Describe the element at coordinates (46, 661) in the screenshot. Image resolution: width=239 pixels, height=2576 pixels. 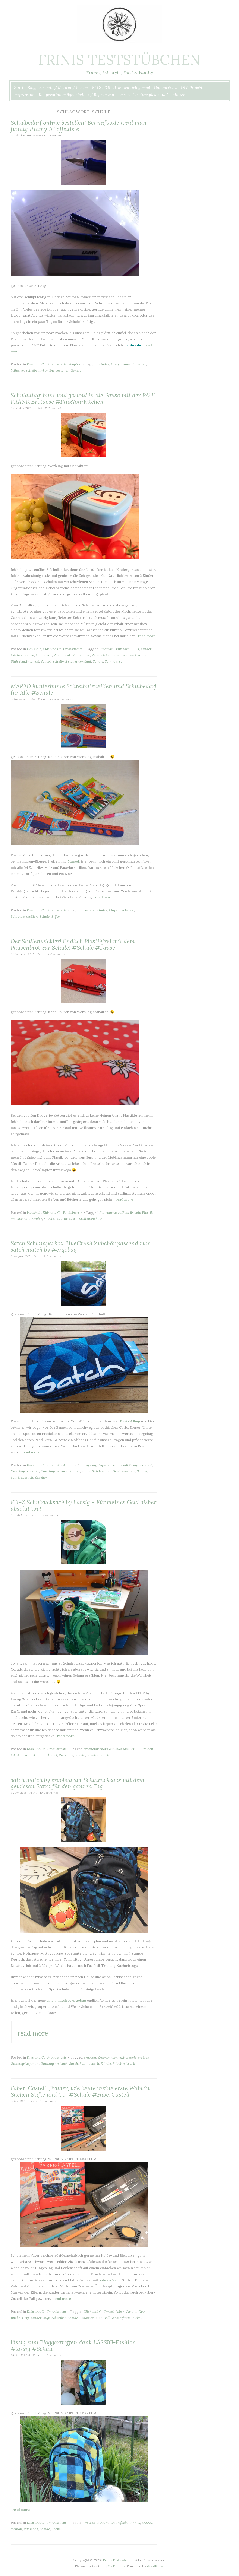
I see `School` at that location.